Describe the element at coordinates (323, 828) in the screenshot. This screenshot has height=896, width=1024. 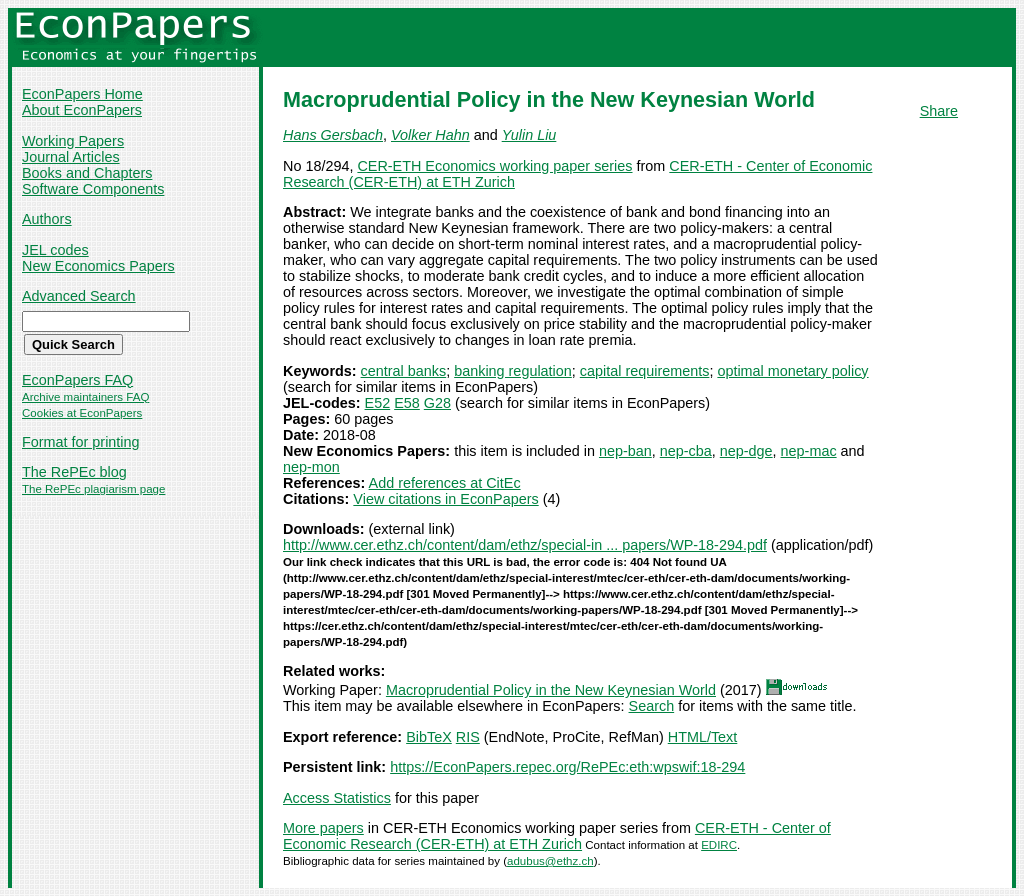
I see `More papers` at that location.